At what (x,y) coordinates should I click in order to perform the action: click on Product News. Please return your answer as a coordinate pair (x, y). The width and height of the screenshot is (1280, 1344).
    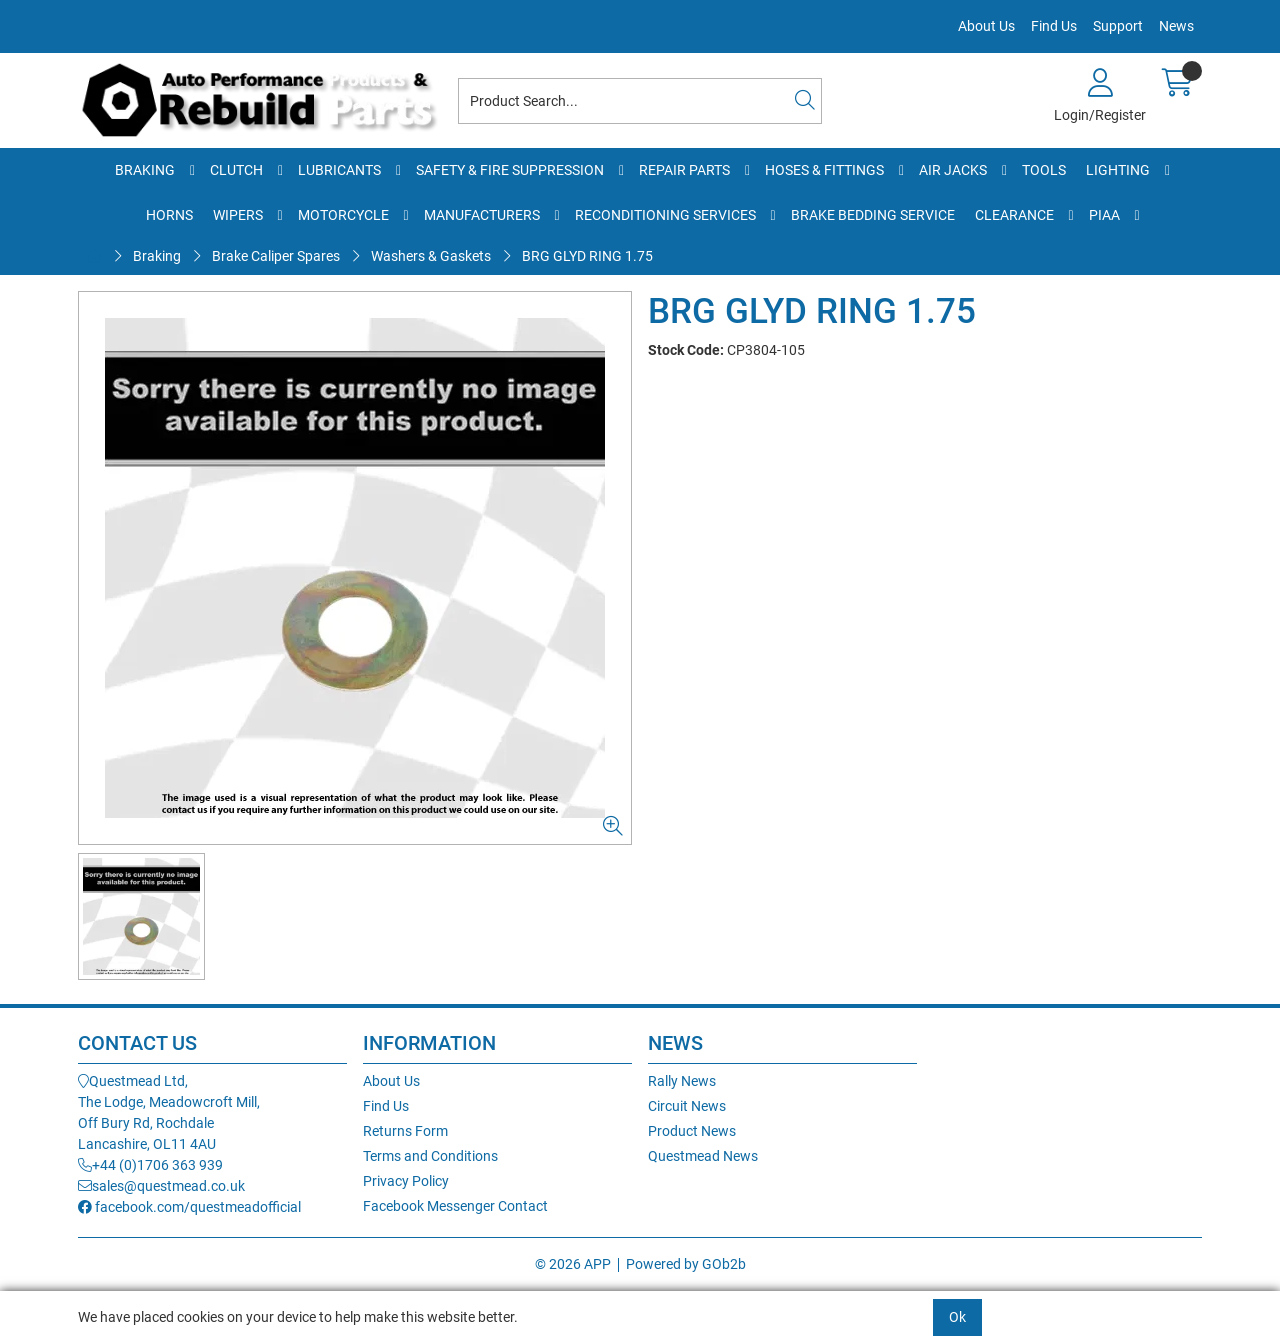
    Looking at the image, I should click on (692, 1131).